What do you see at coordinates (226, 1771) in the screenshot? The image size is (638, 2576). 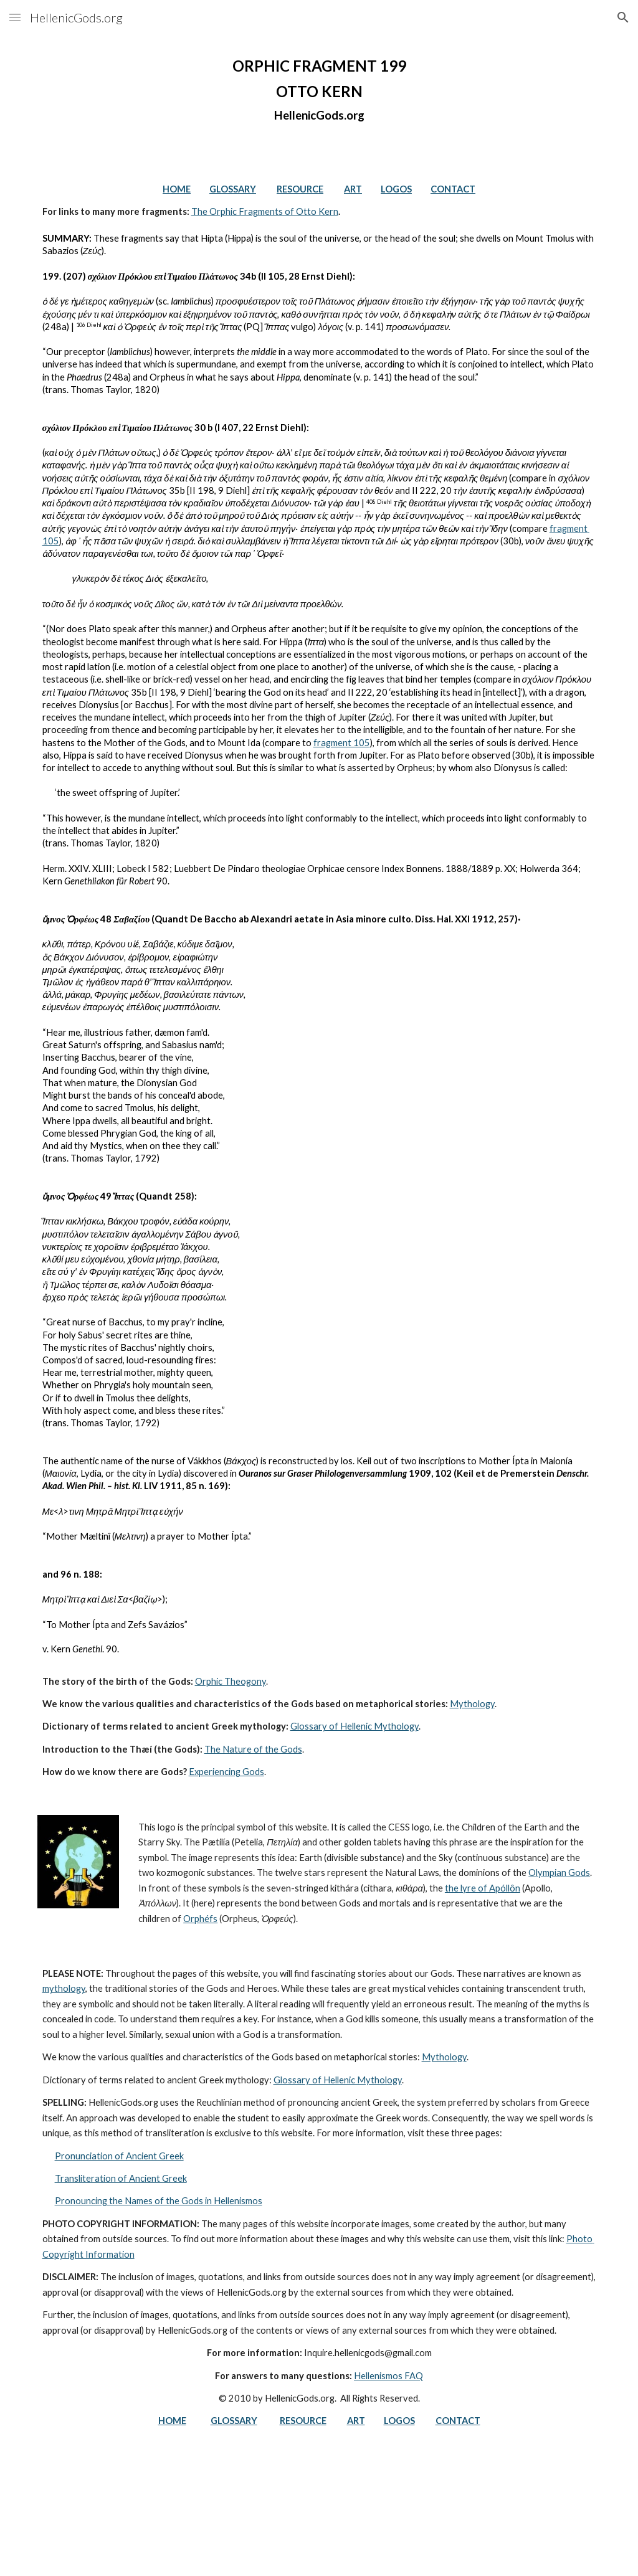 I see `Experiencing Gods` at bounding box center [226, 1771].